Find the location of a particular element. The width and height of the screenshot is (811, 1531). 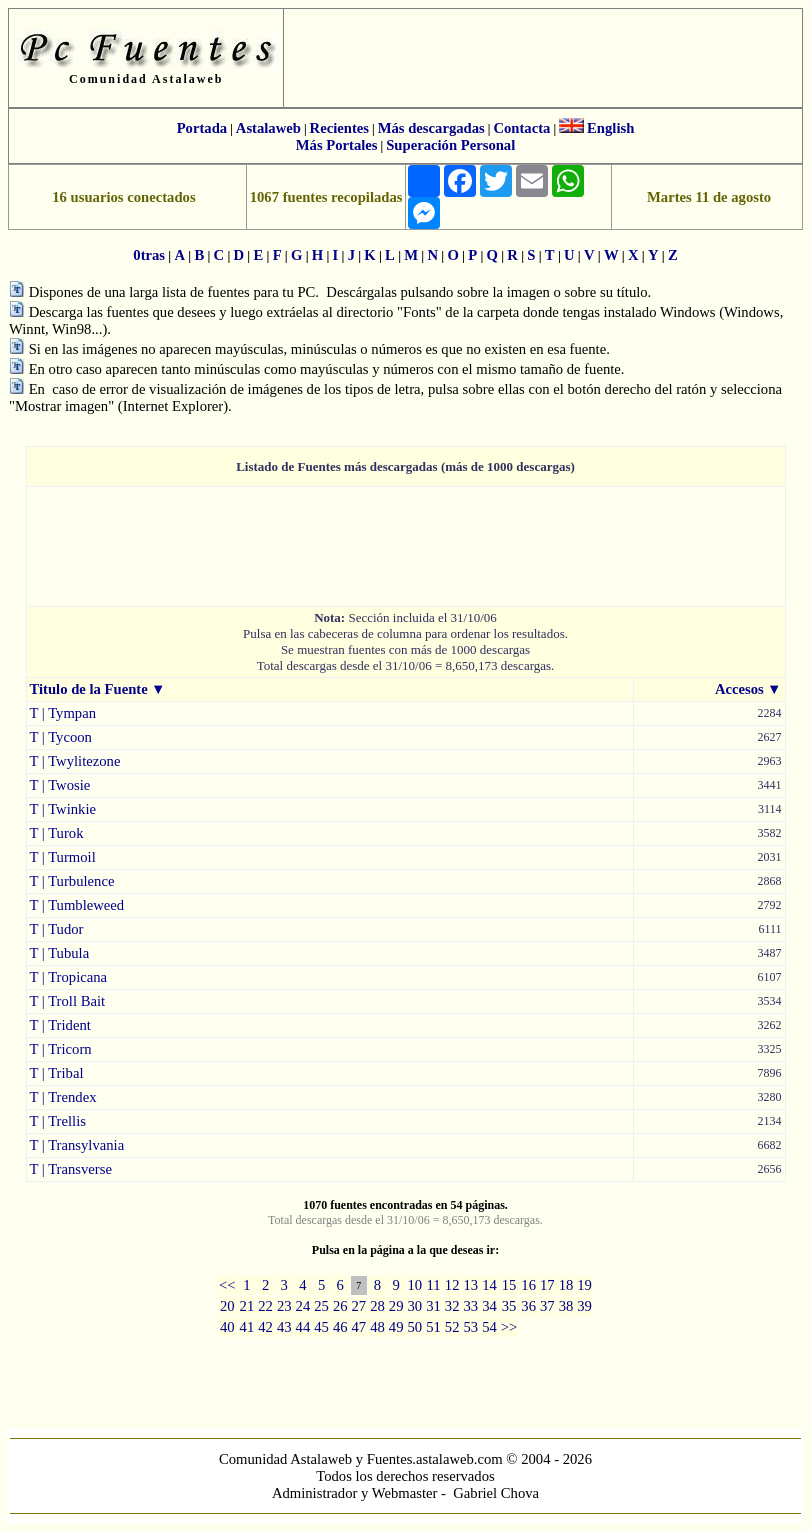

T | Tricorn is located at coordinates (61, 1049).